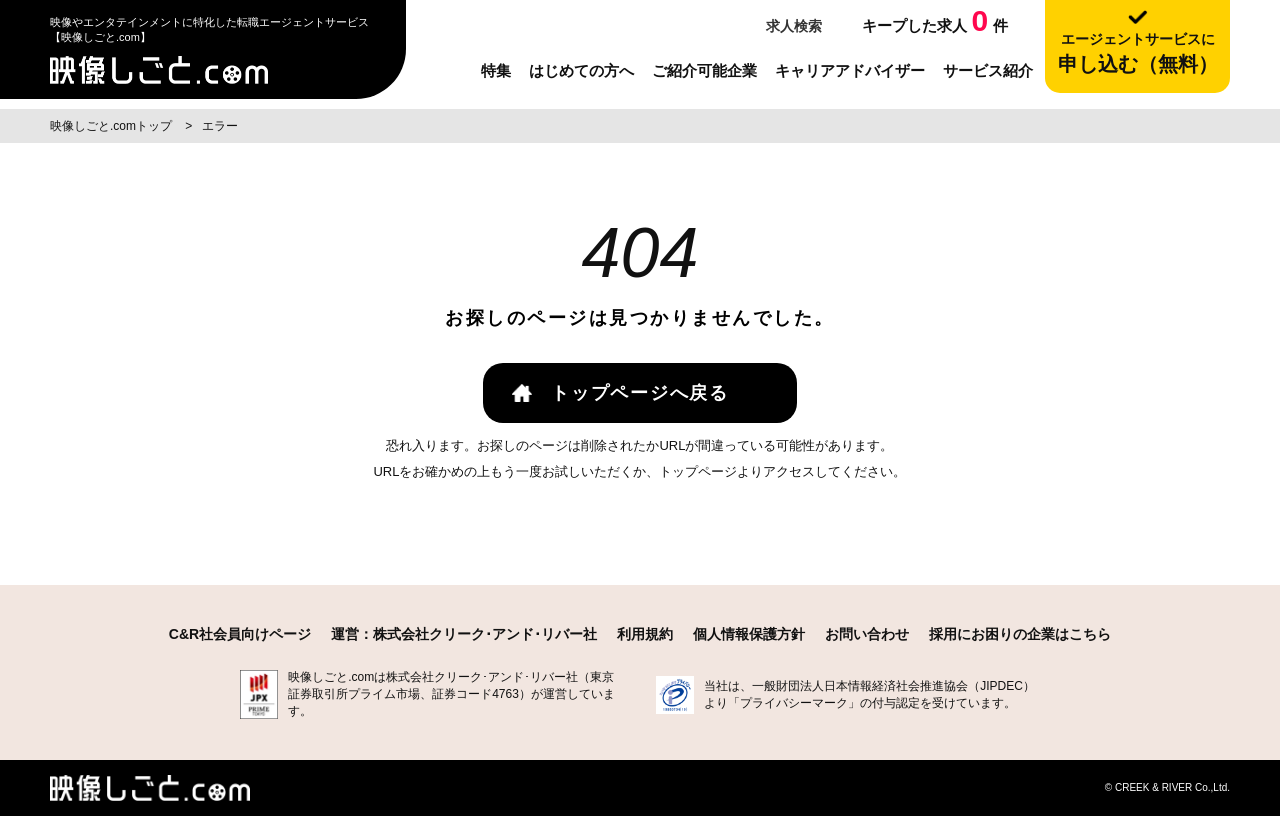 Image resolution: width=1280 pixels, height=816 pixels. Describe the element at coordinates (581, 70) in the screenshot. I see `はじめての方へ` at that location.